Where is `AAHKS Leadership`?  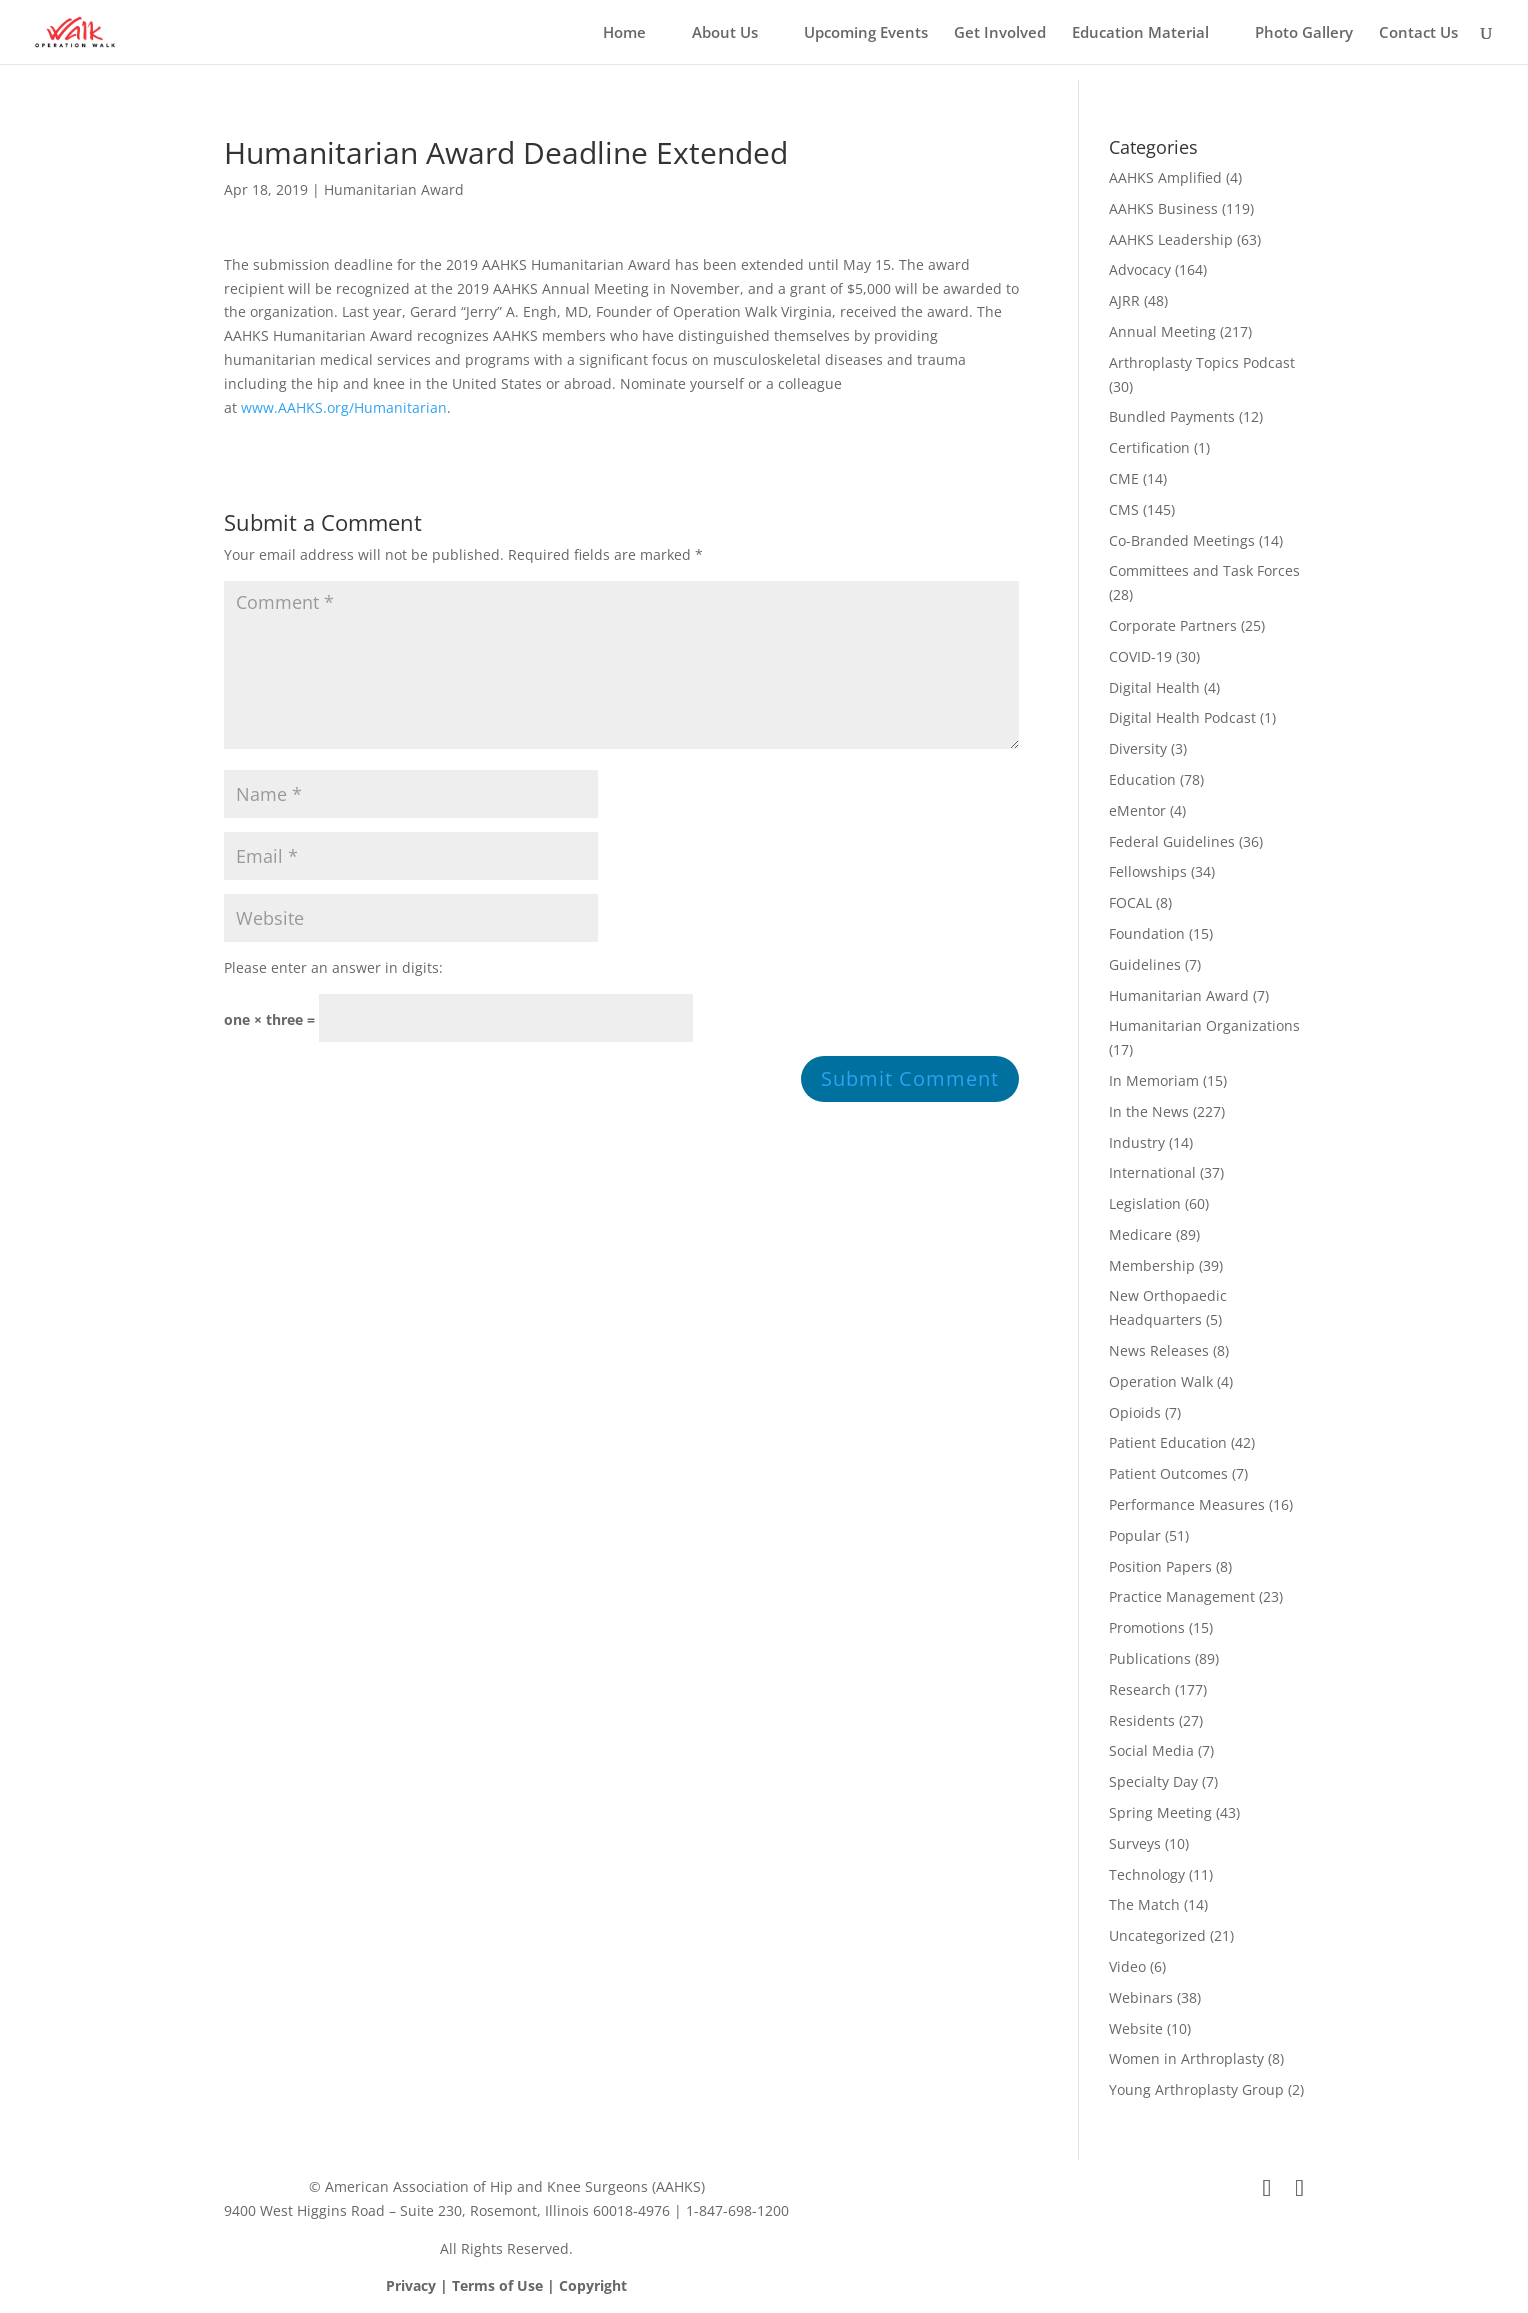 AAHKS Leadership is located at coordinates (1171, 239).